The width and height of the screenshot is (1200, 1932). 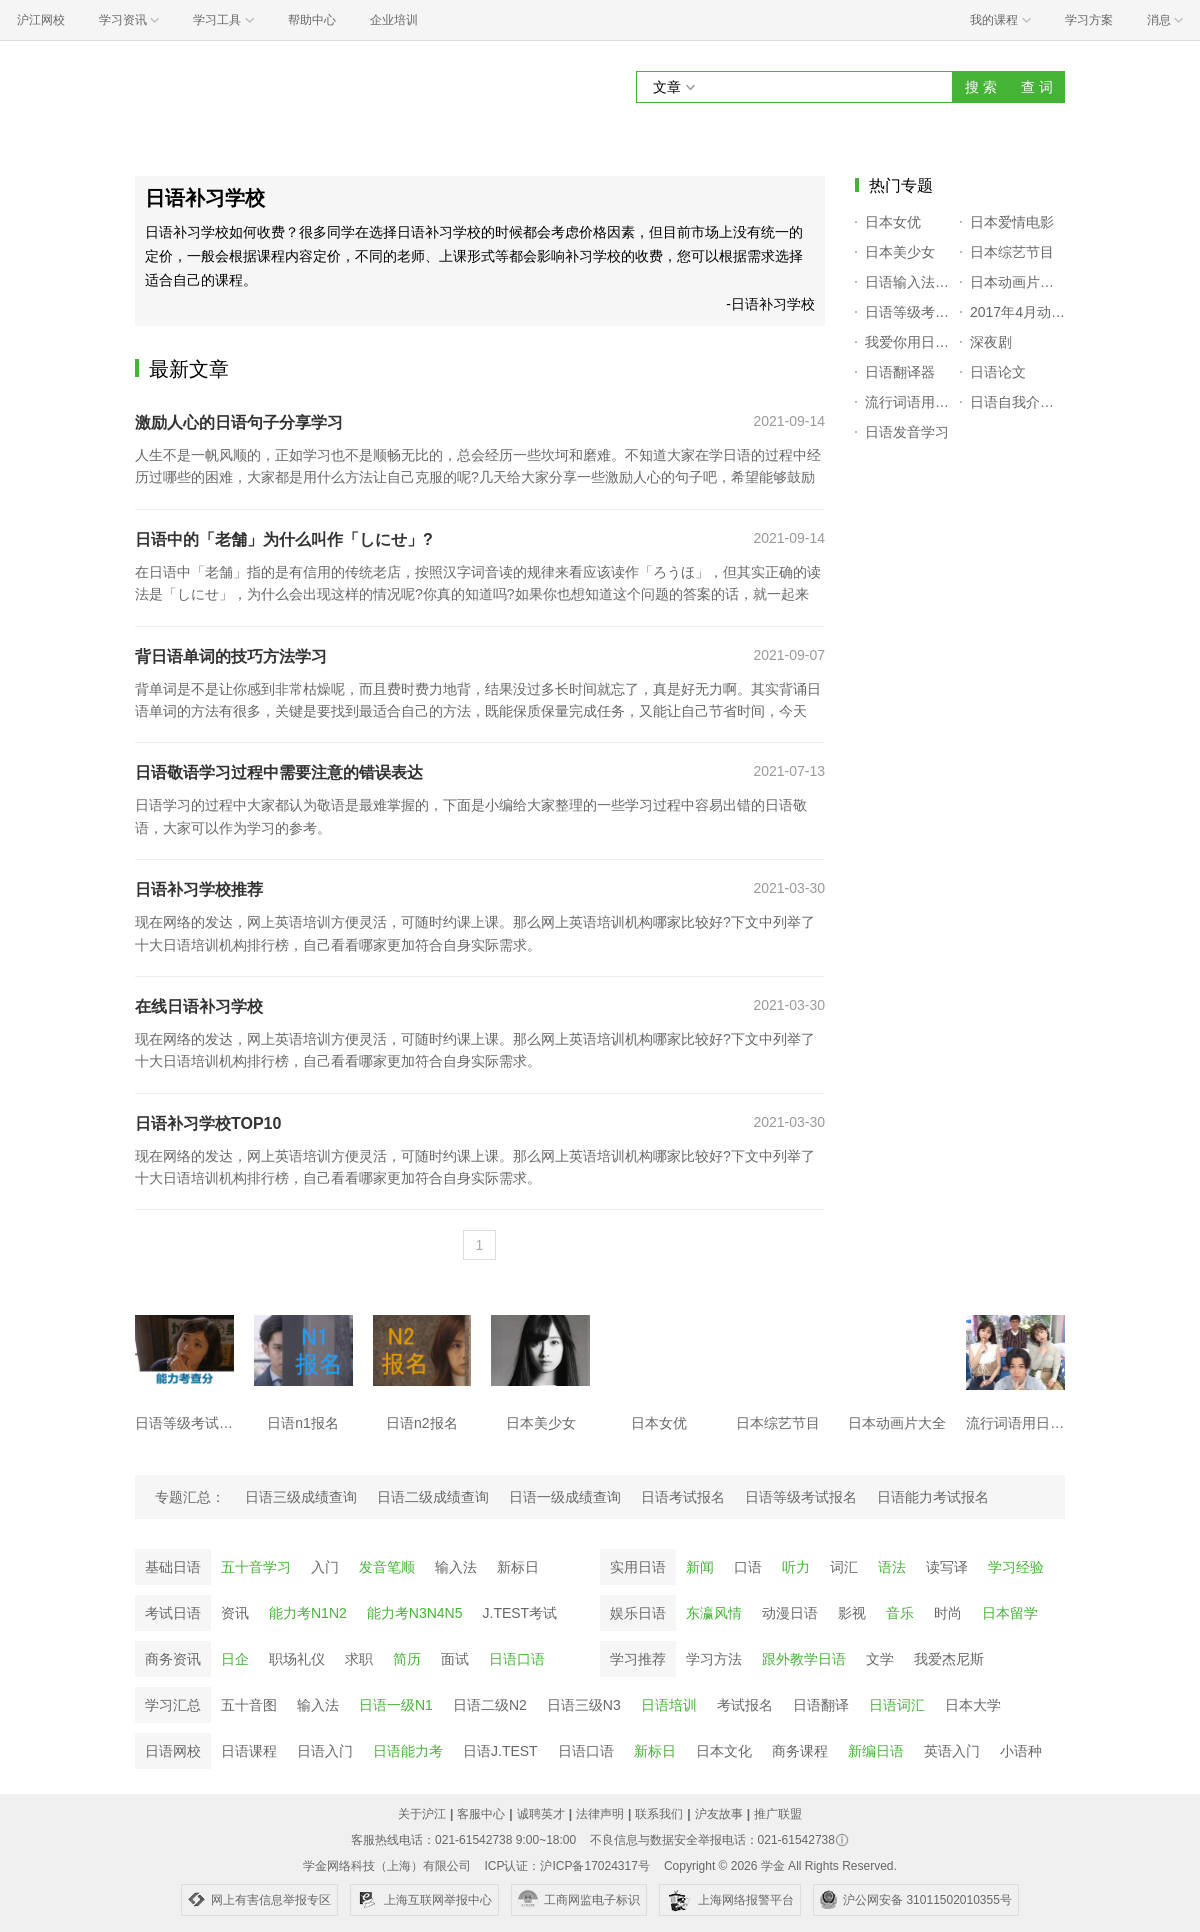 I want to click on 语法, so click(x=892, y=1567).